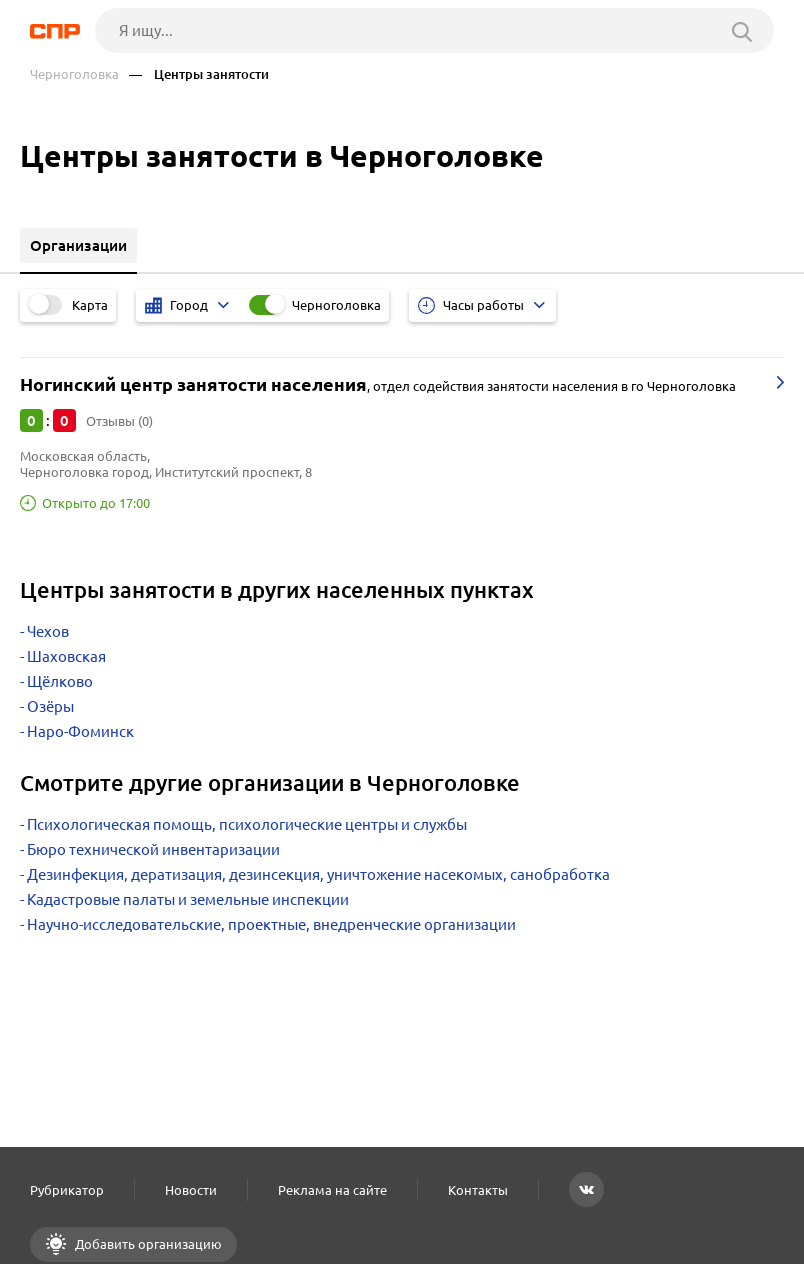 This screenshot has height=1264, width=804. What do you see at coordinates (119, 421) in the screenshot?
I see `Отзывы (0)` at bounding box center [119, 421].